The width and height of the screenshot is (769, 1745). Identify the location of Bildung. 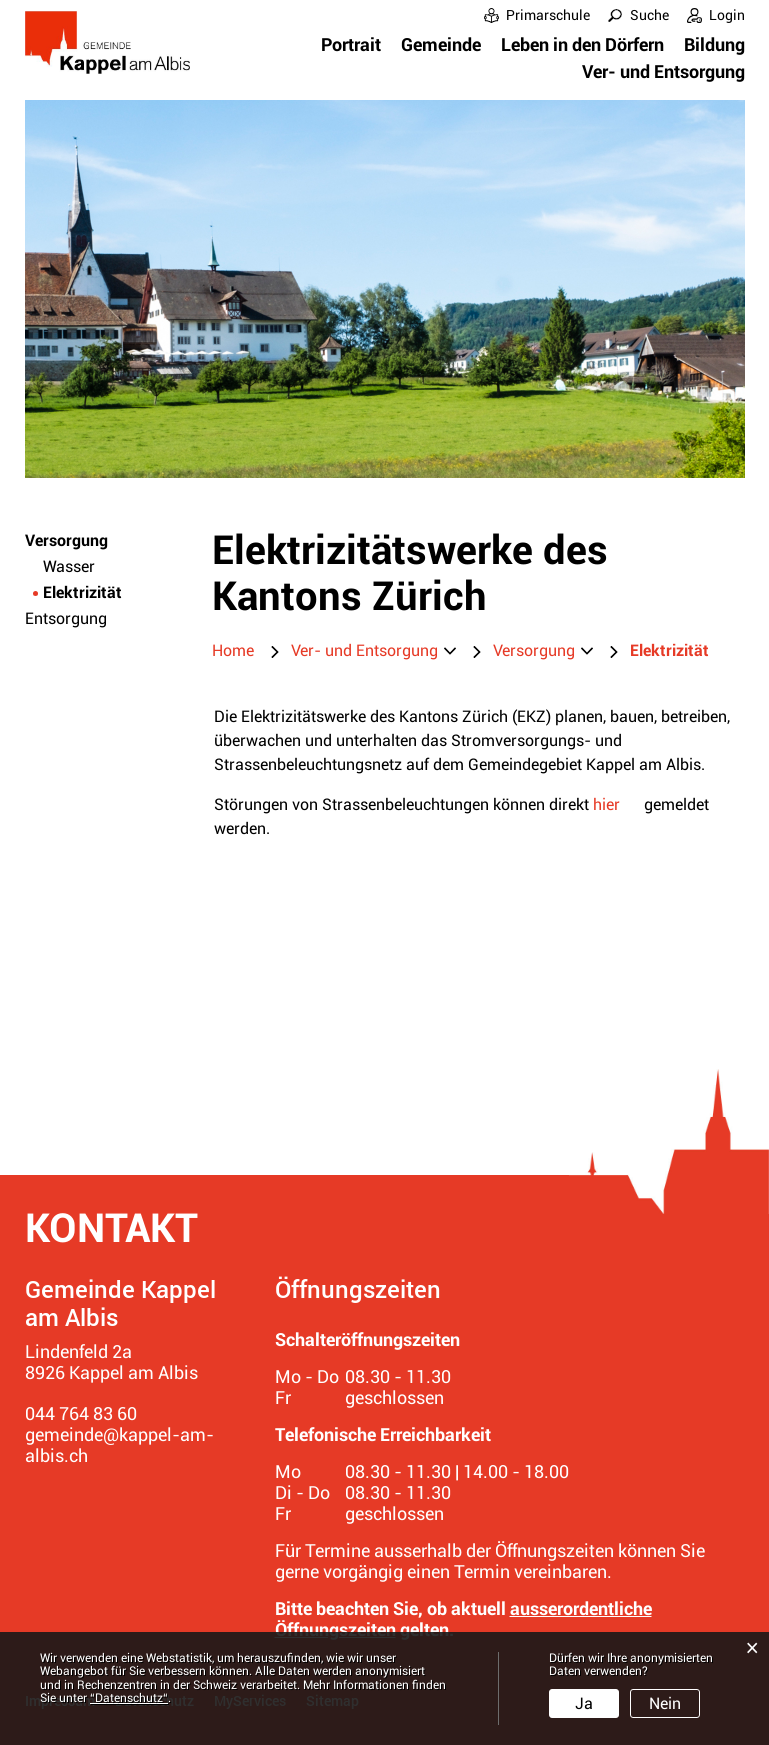
(714, 44).